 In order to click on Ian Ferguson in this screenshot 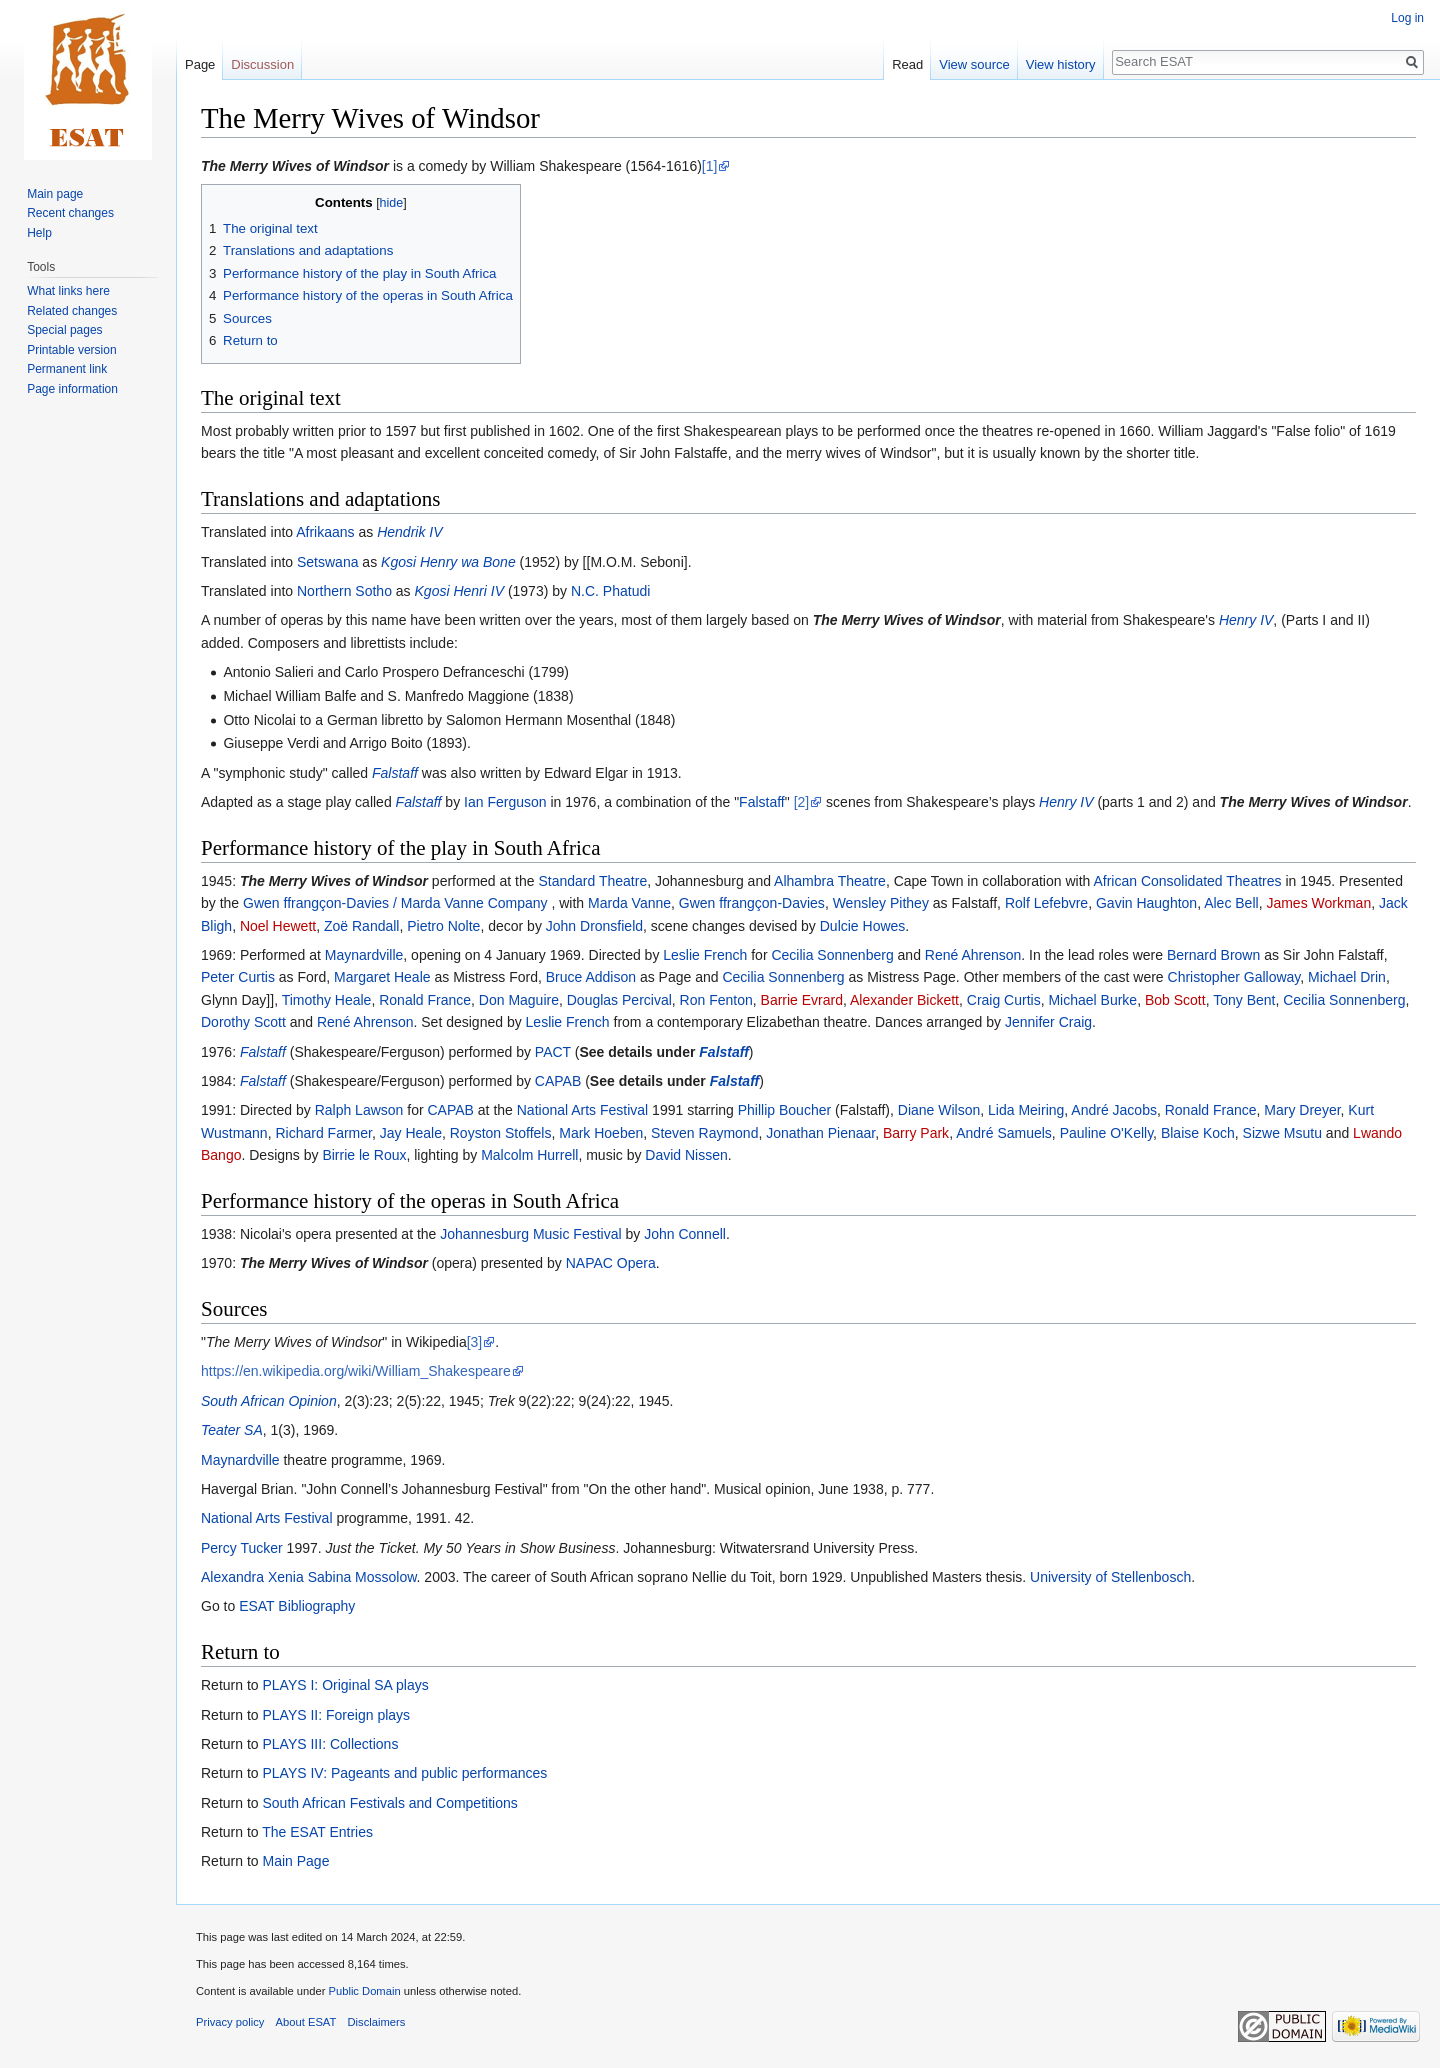, I will do `click(505, 802)`.